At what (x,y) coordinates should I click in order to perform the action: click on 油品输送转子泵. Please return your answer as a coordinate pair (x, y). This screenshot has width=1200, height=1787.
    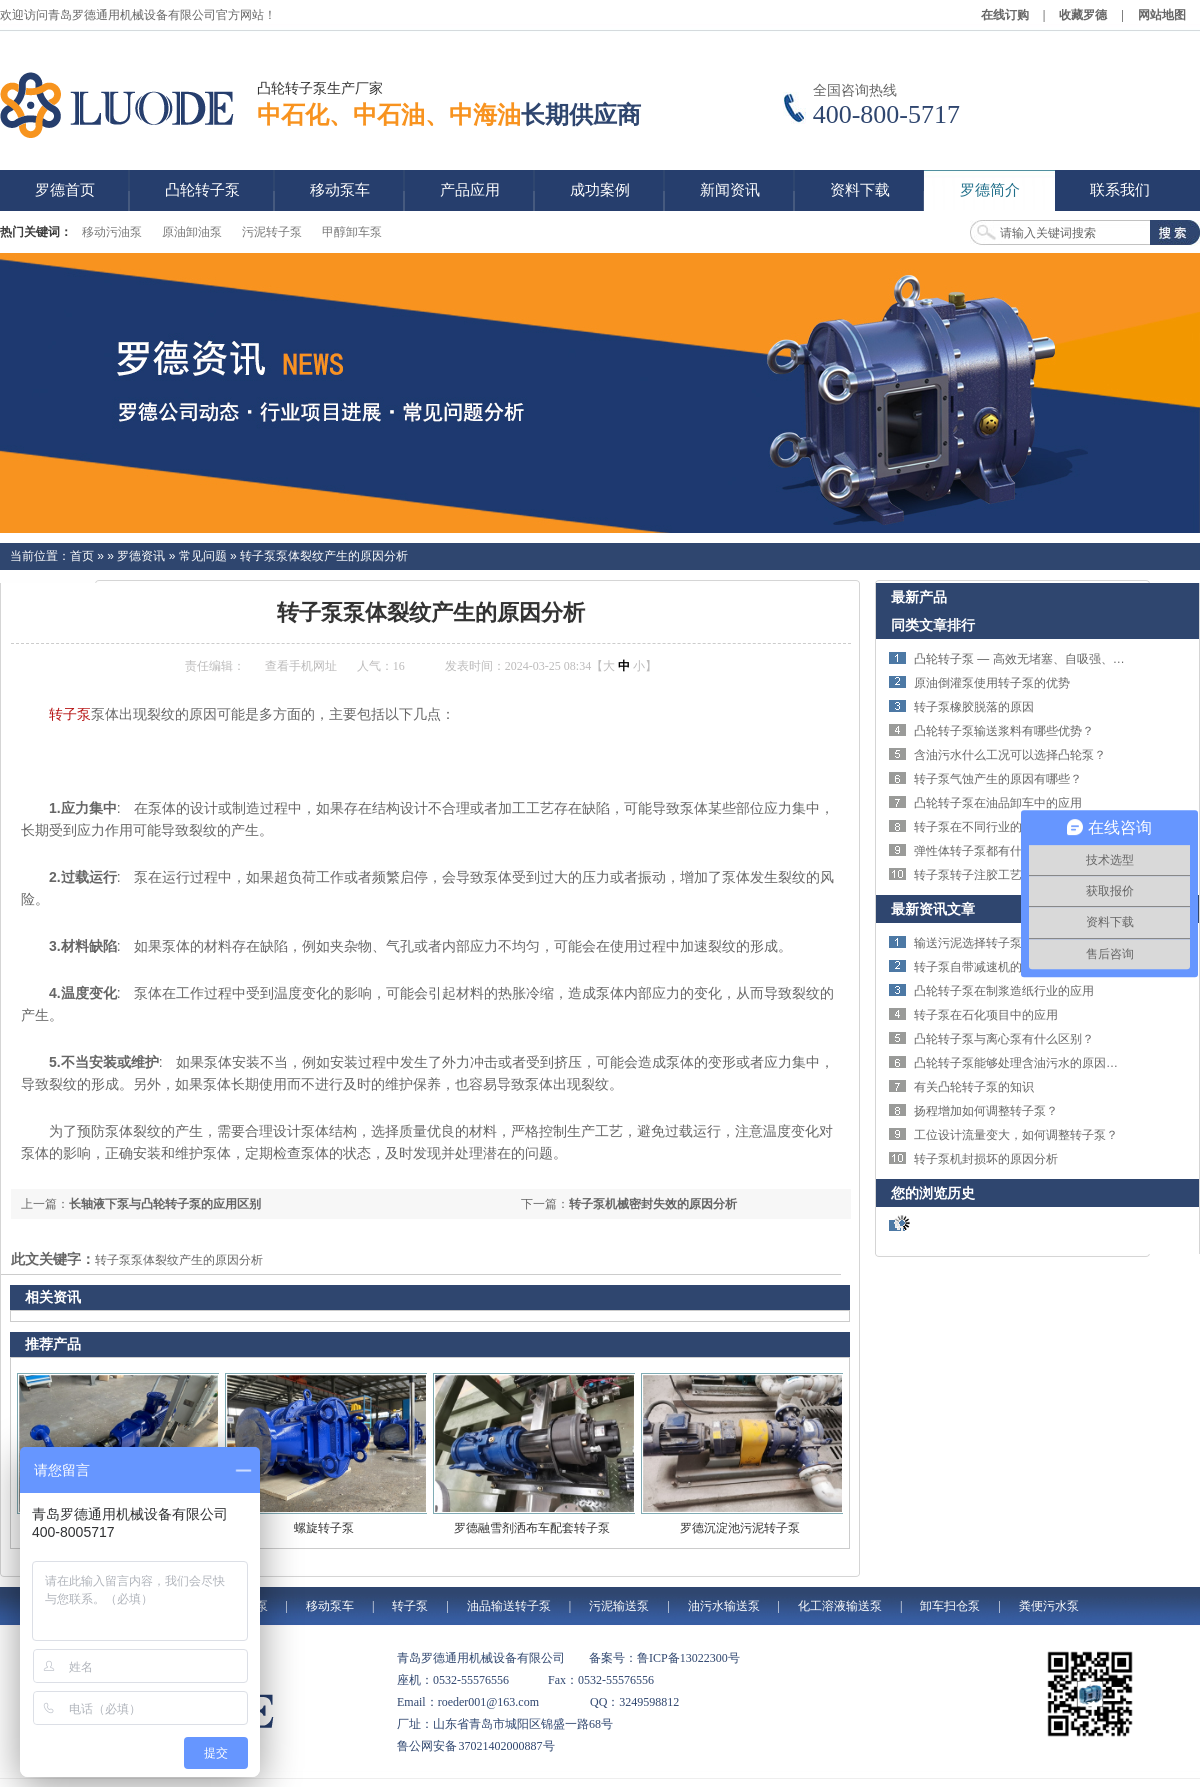
    Looking at the image, I should click on (509, 1606).